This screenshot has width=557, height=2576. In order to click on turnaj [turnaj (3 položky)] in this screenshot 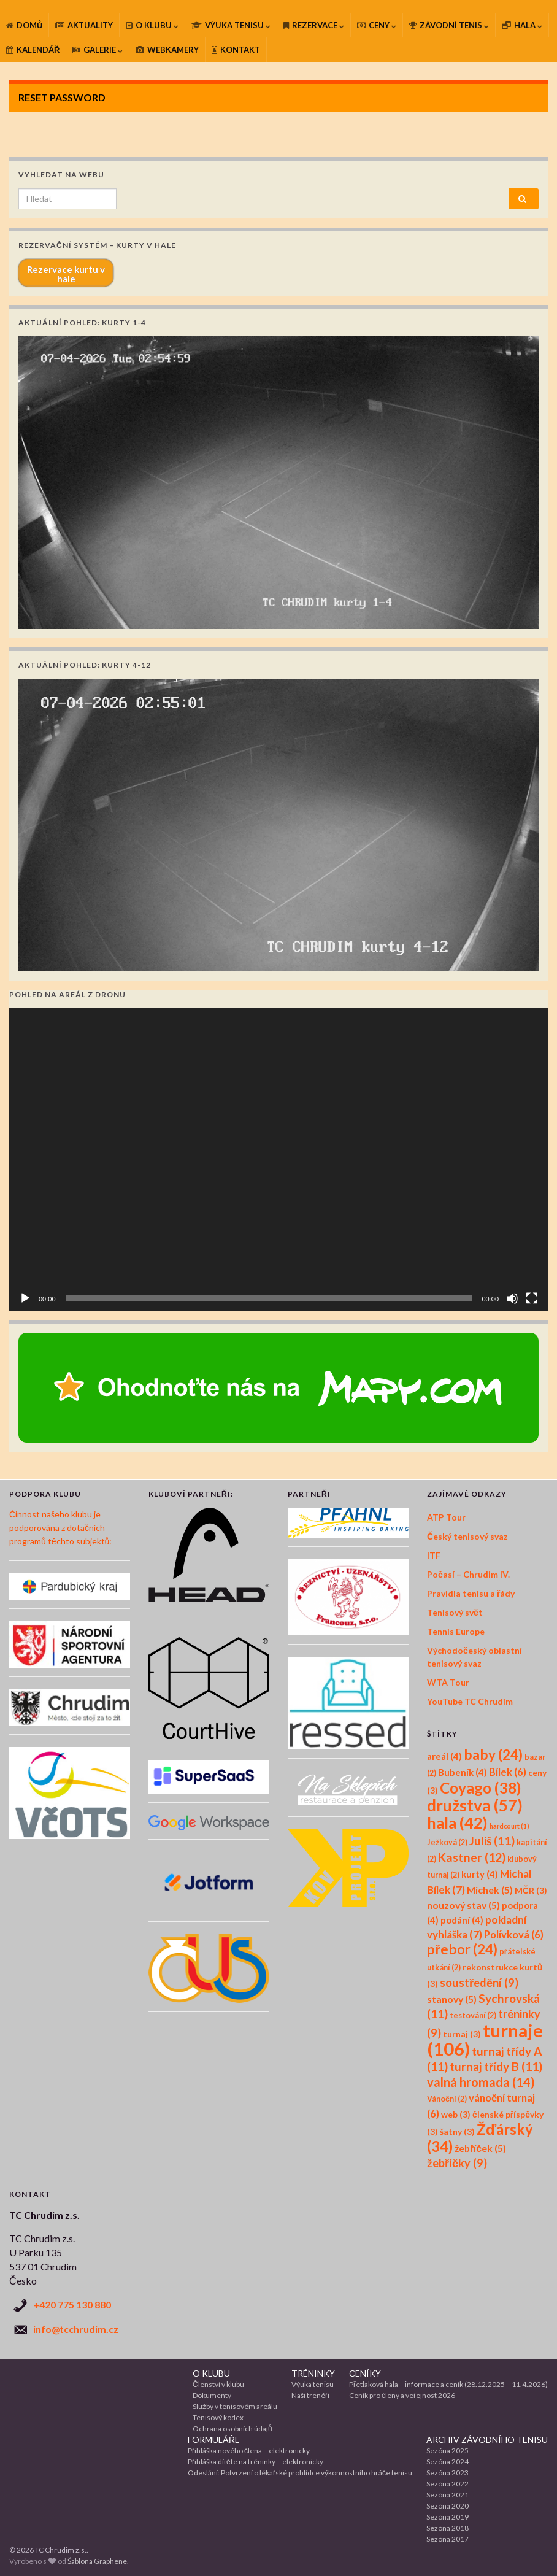, I will do `click(462, 2034)`.